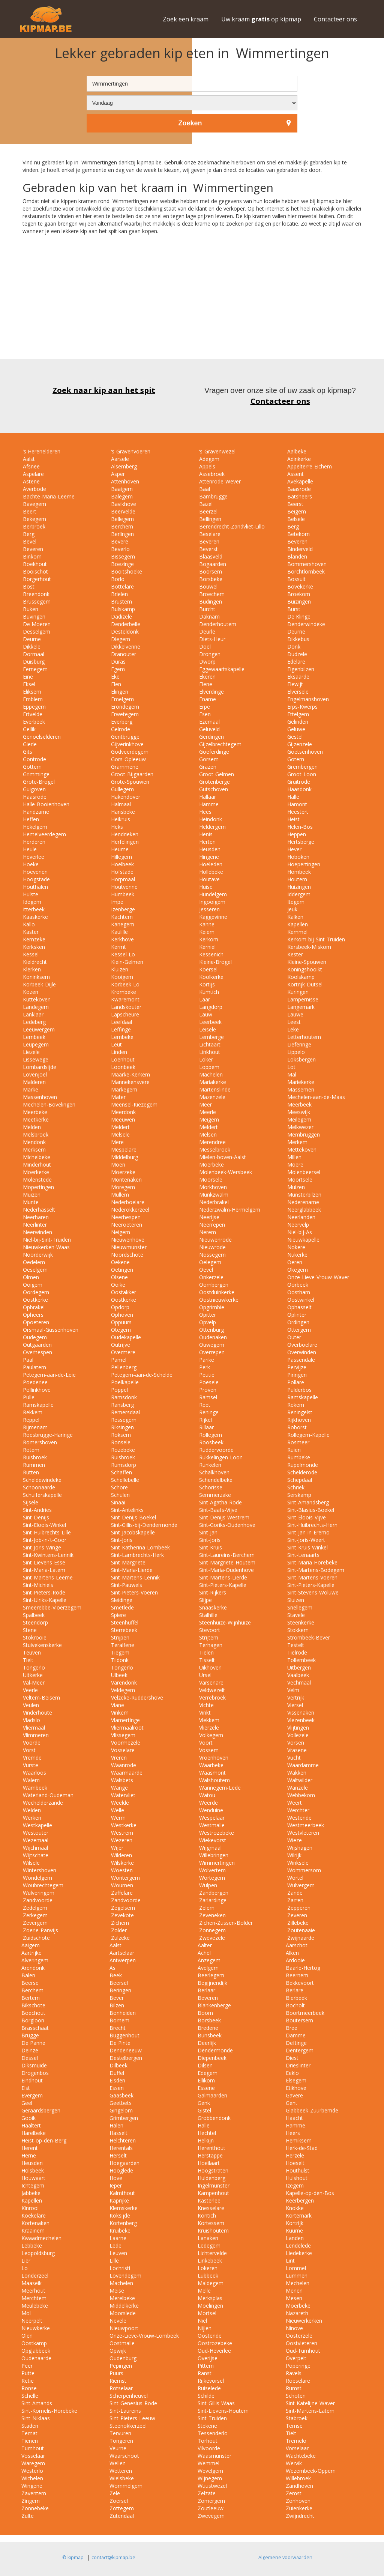  Describe the element at coordinates (301, 774) in the screenshot. I see `Groot-Loon` at that location.